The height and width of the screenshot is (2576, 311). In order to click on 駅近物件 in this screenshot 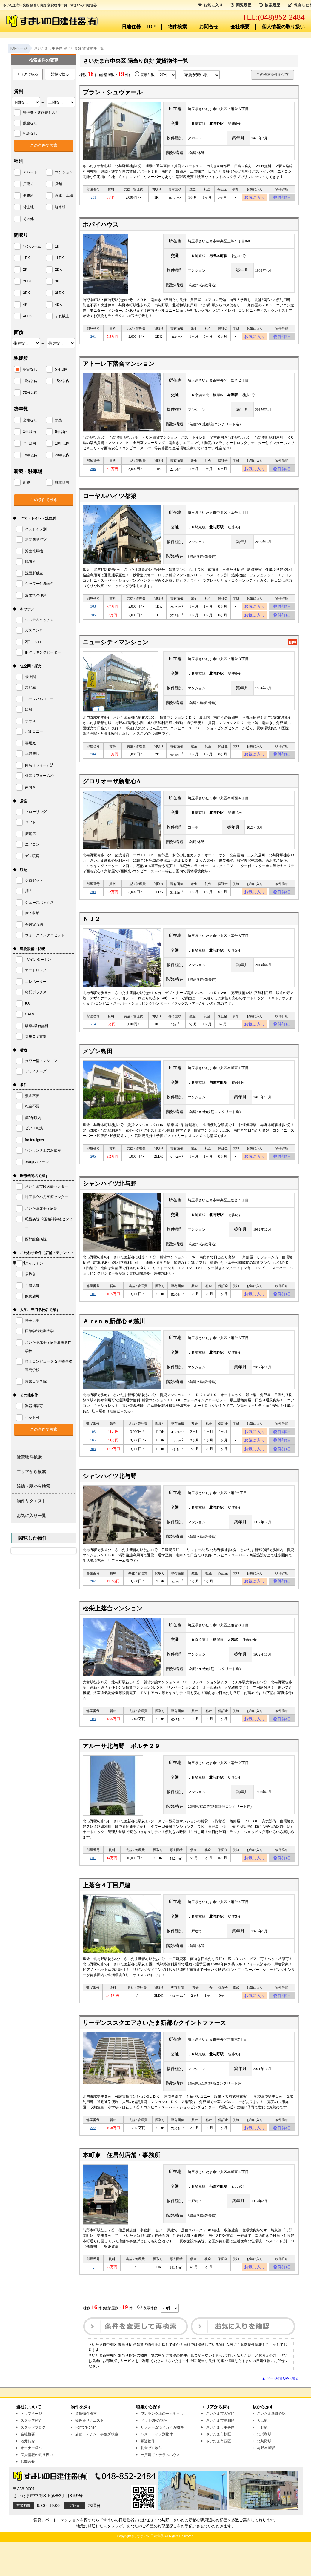, I will do `click(148, 2475)`.